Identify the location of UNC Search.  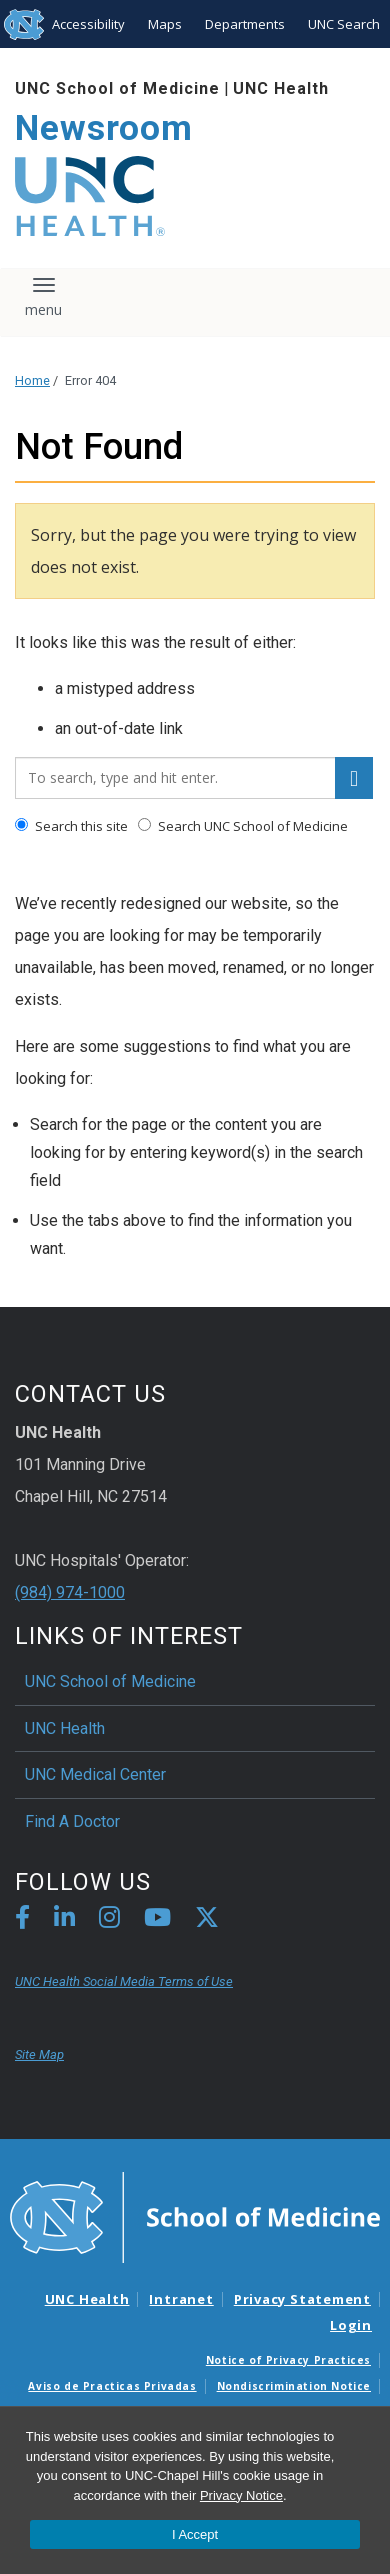
(344, 24).